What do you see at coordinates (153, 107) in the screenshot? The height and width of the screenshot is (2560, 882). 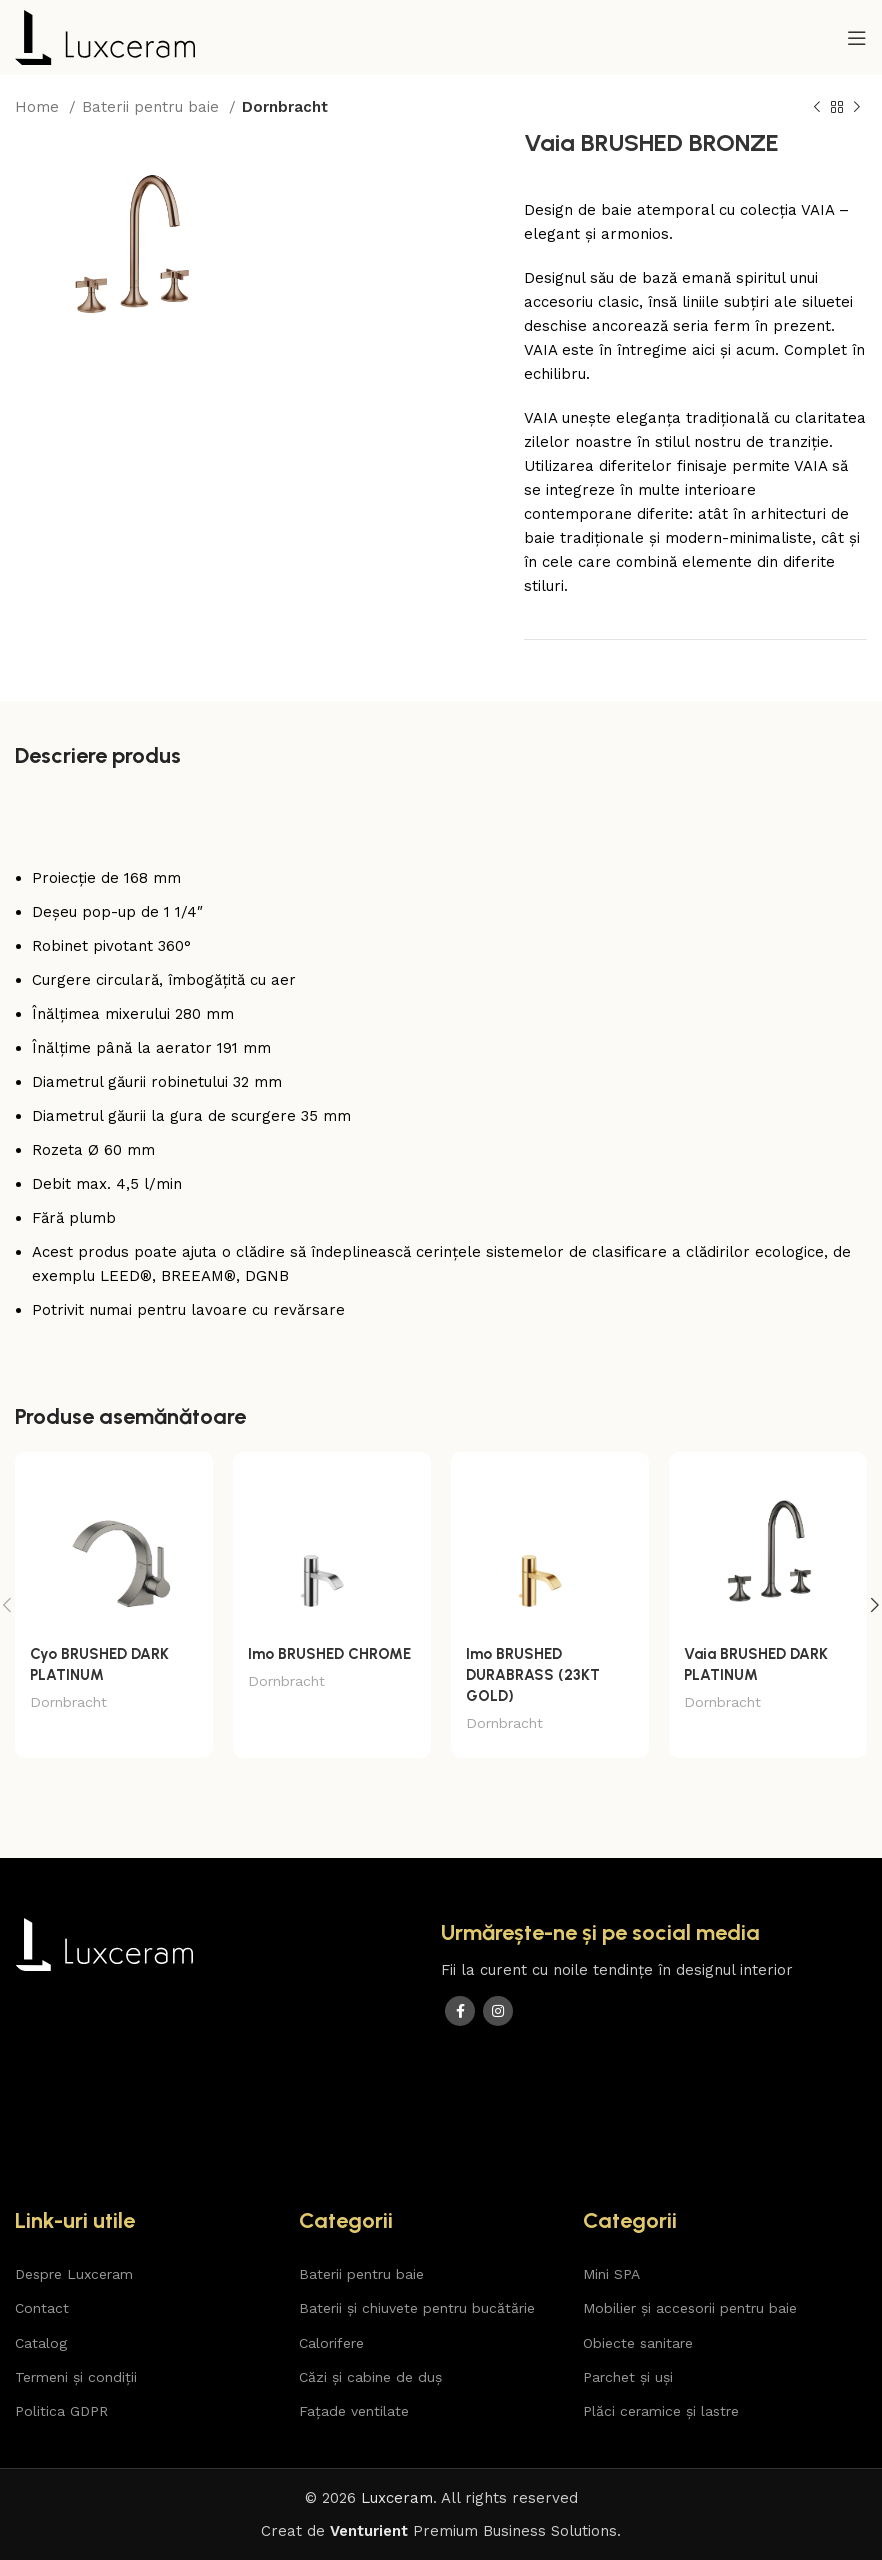 I see `Baterii pentru baie` at bounding box center [153, 107].